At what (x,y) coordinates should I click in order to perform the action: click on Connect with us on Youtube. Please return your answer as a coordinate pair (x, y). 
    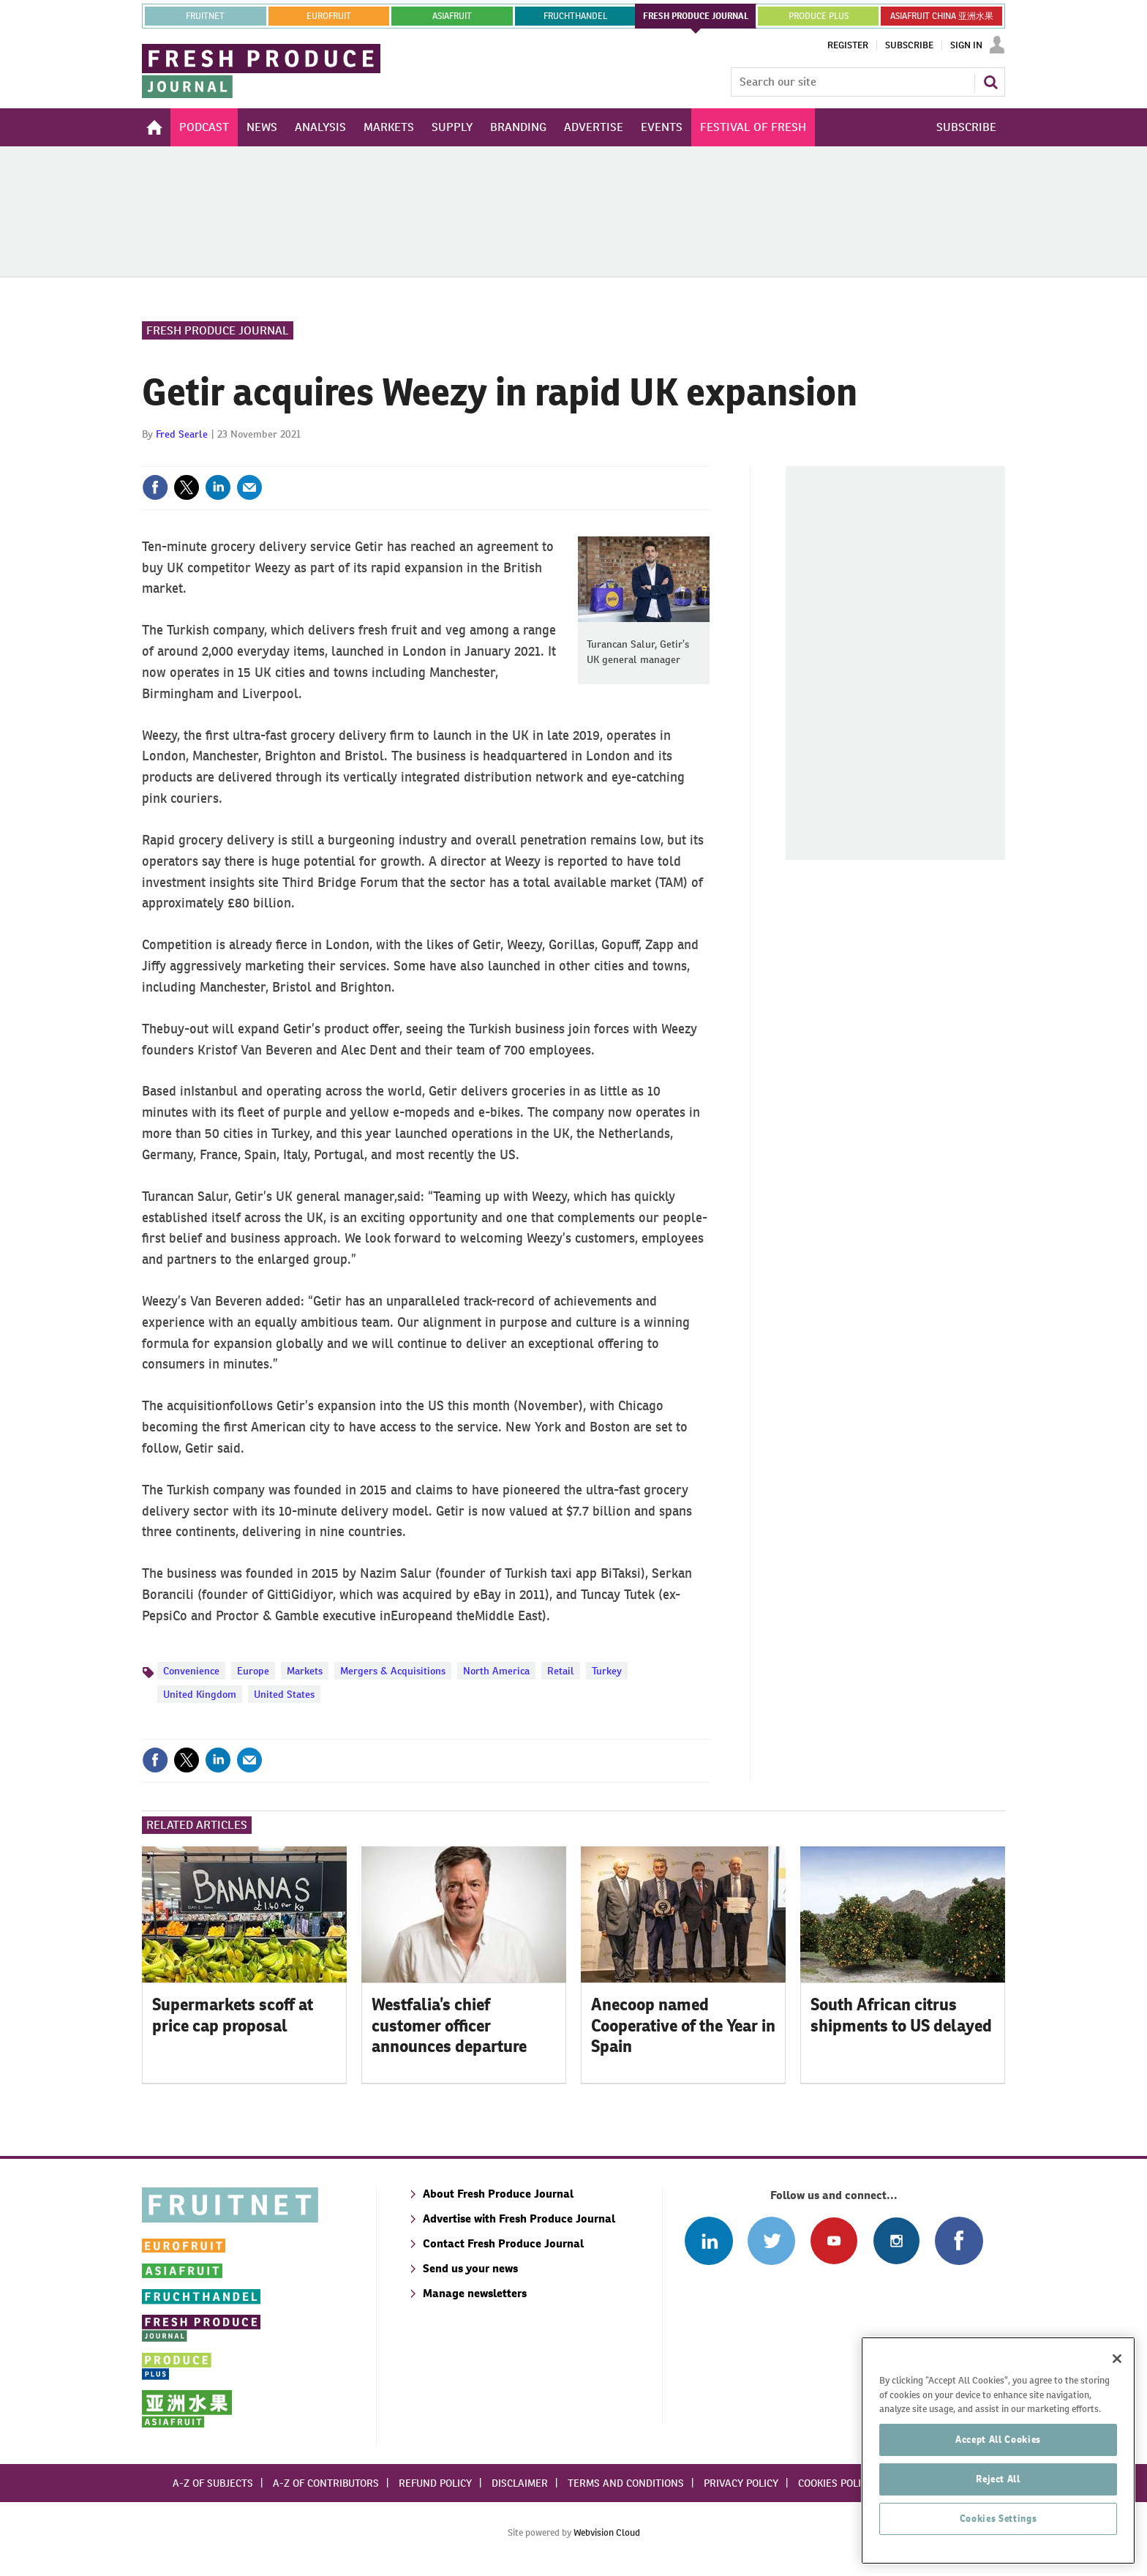
    Looking at the image, I should click on (833, 2240).